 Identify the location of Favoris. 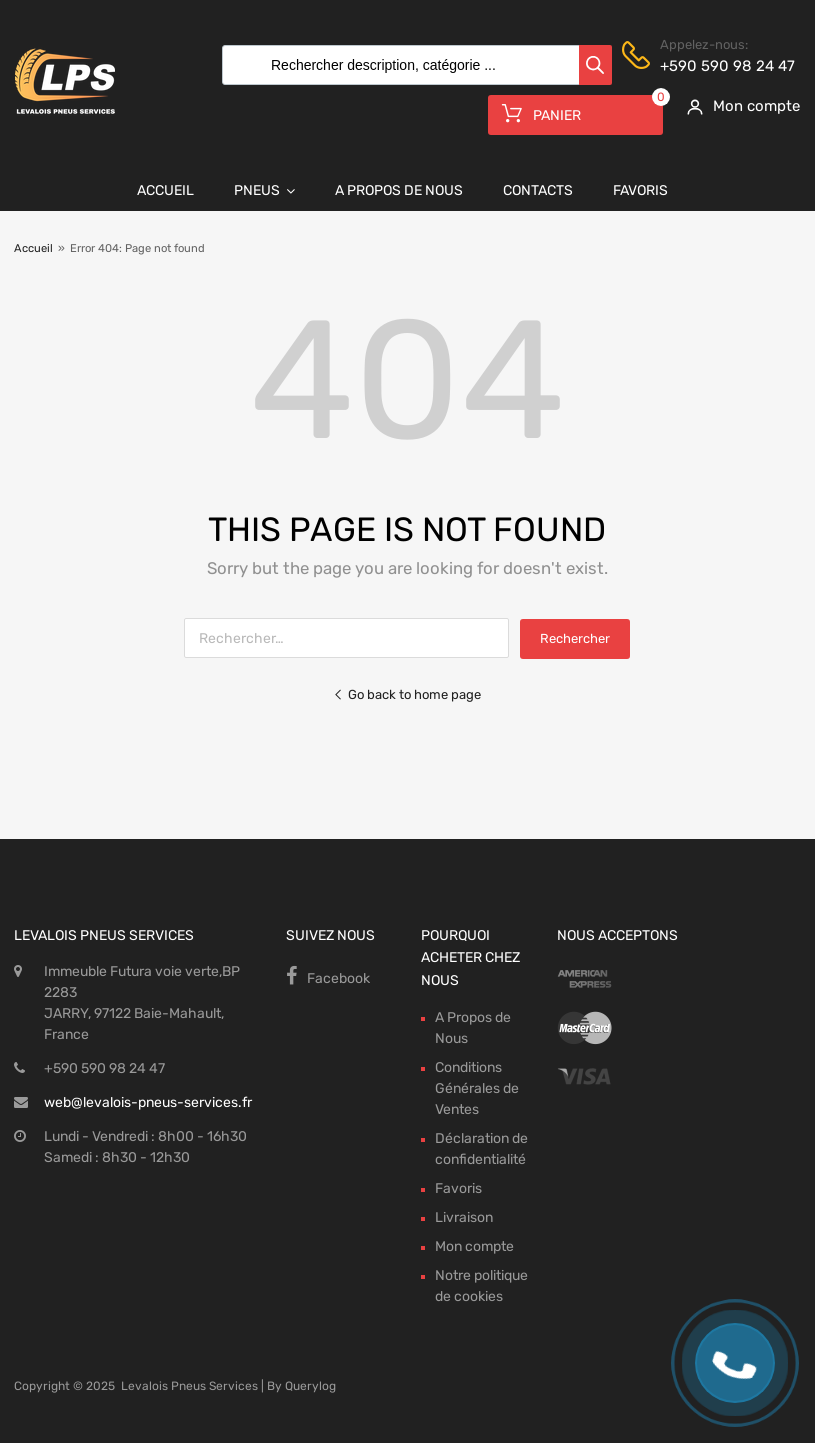
(640, 190).